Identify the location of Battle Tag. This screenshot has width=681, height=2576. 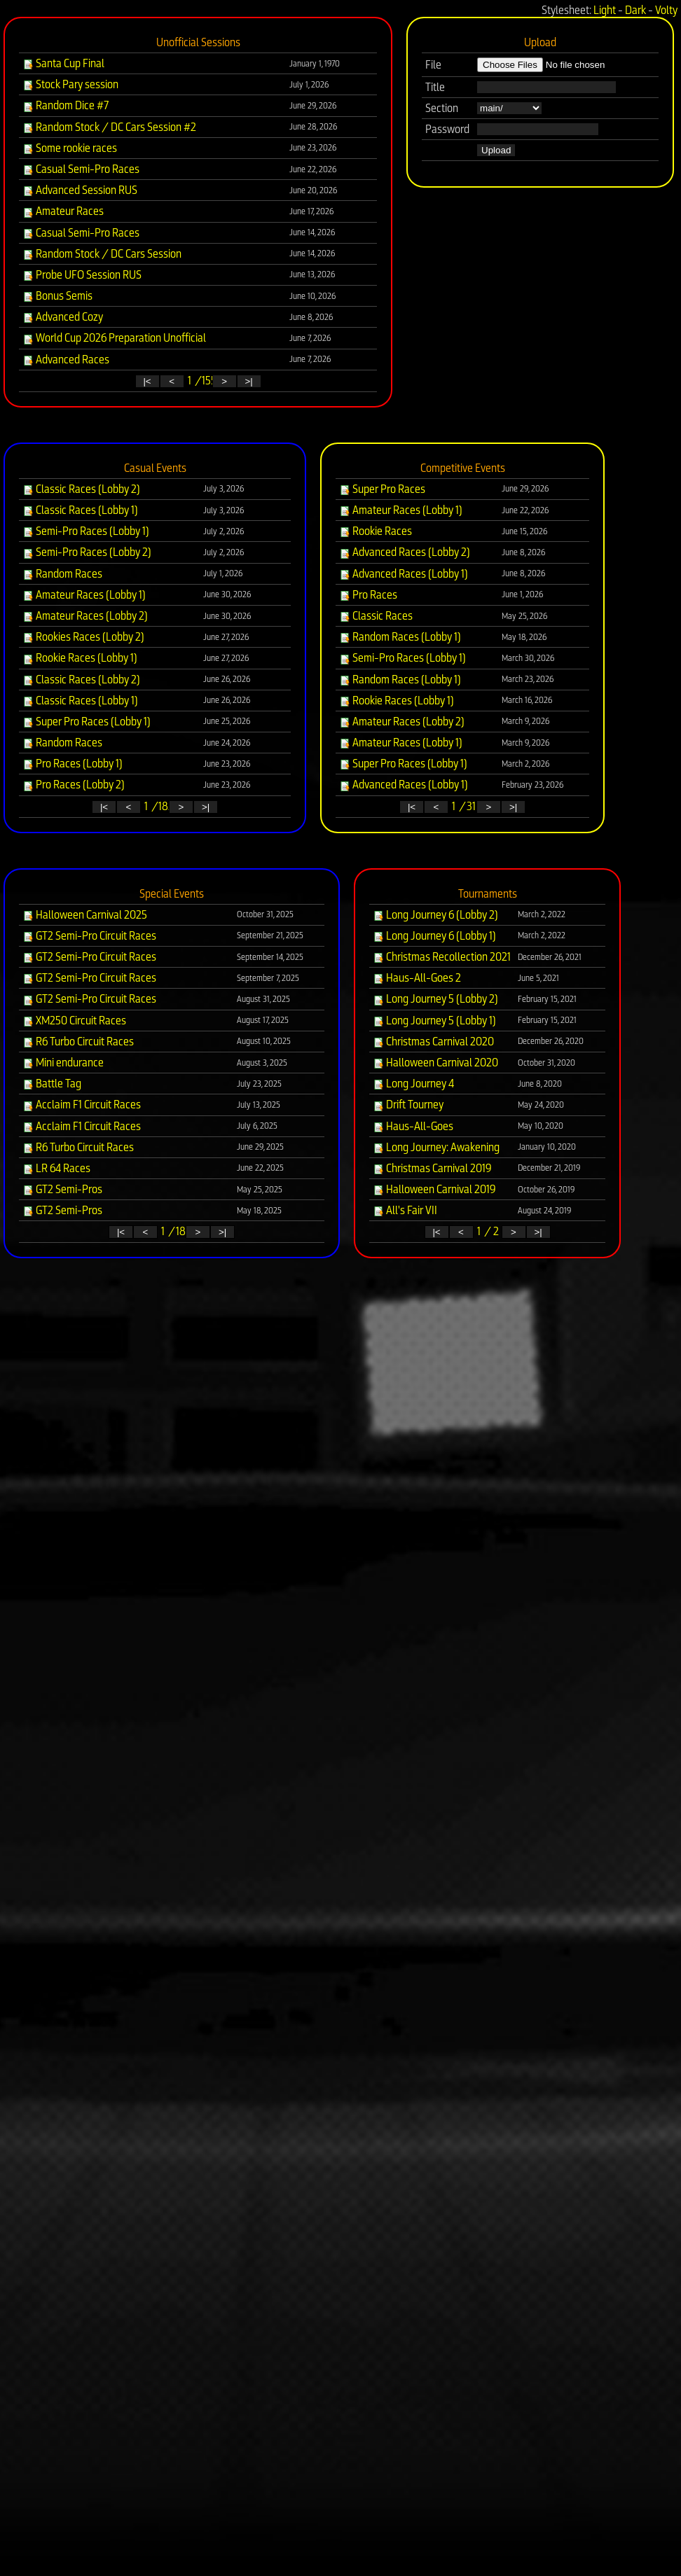
(51, 1083).